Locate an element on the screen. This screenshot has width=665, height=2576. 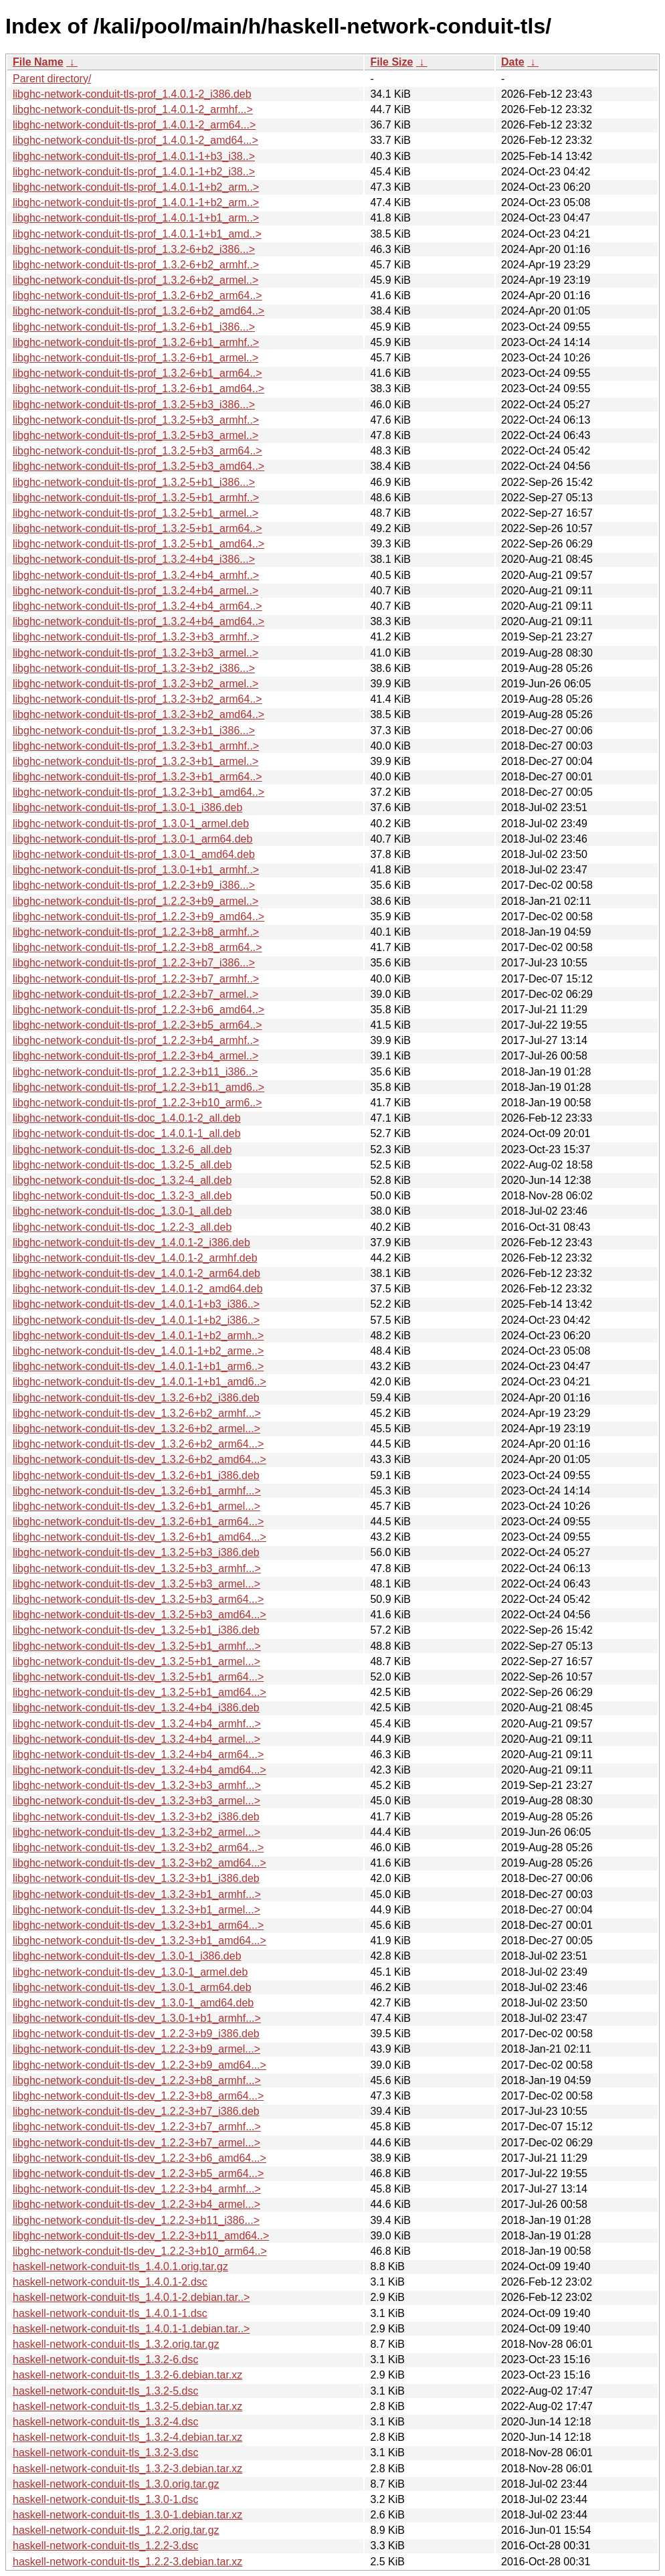
File Name is located at coordinates (38, 62).